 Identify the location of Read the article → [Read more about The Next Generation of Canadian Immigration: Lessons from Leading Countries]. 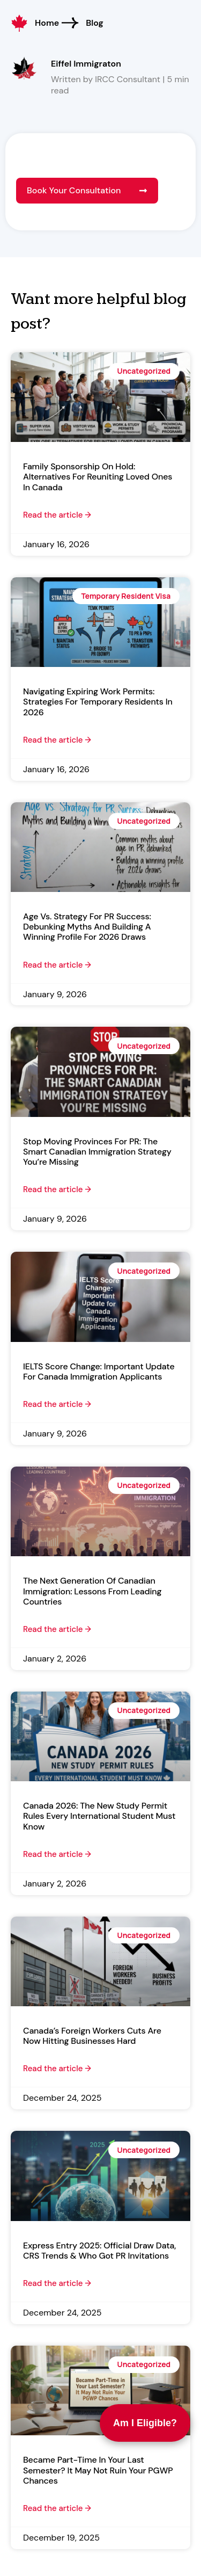
(57, 1629).